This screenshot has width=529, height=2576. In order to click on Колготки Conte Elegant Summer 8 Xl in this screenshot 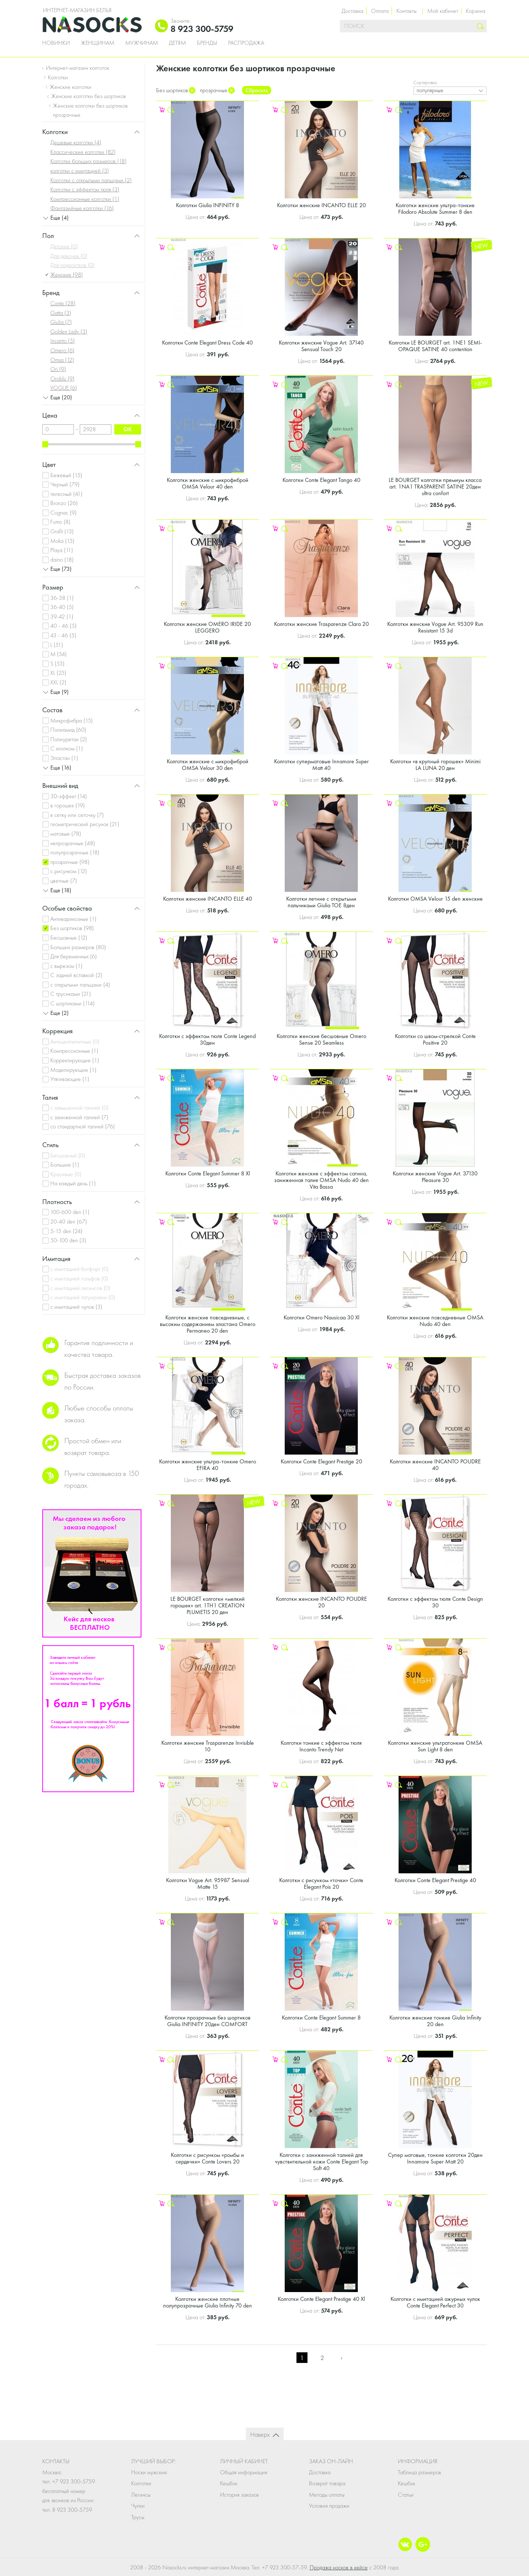, I will do `click(207, 1173)`.